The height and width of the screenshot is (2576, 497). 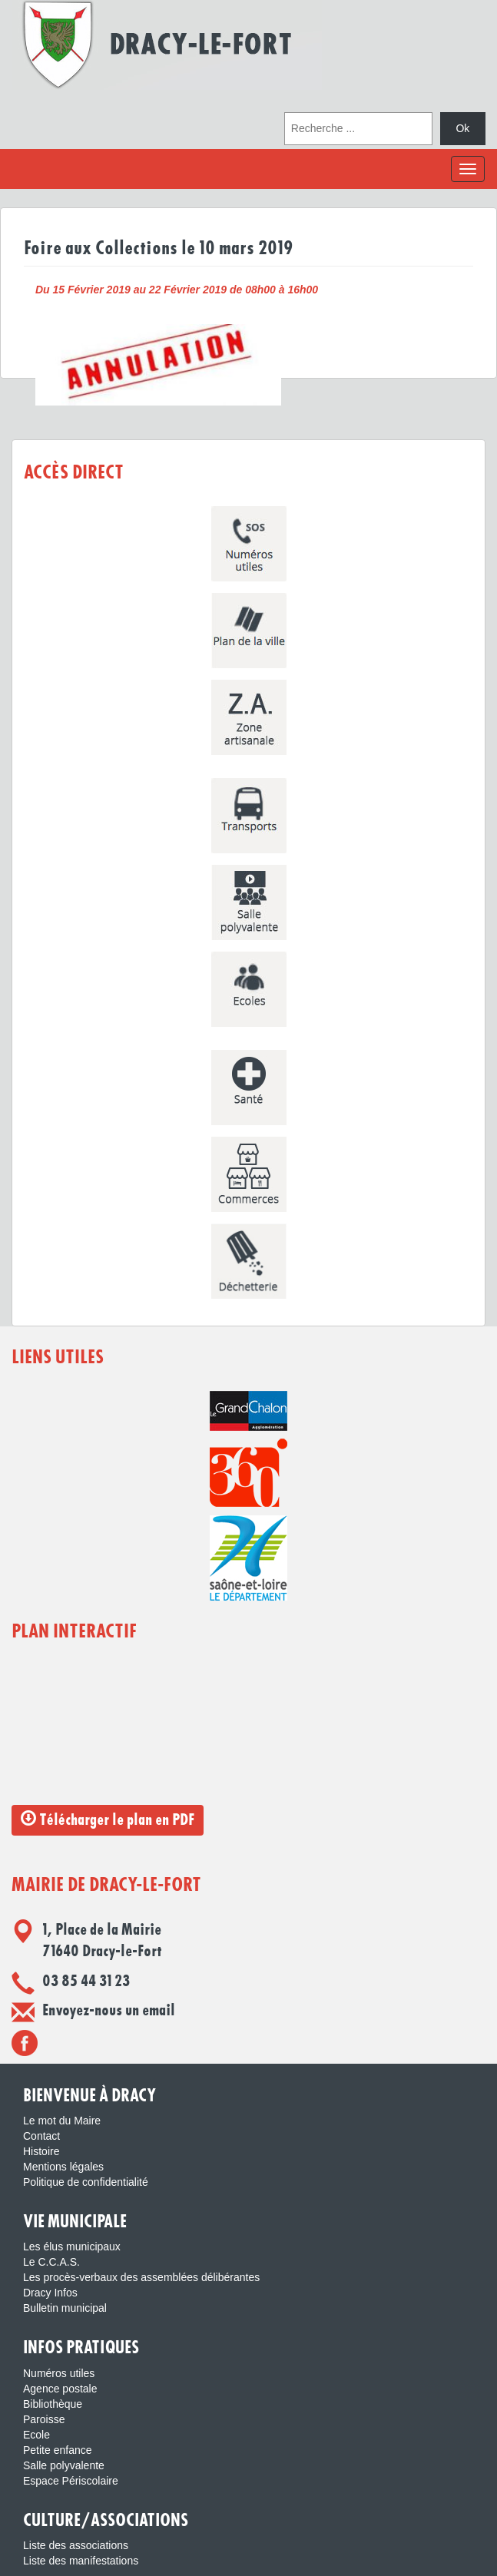 I want to click on Histoire, so click(x=41, y=2151).